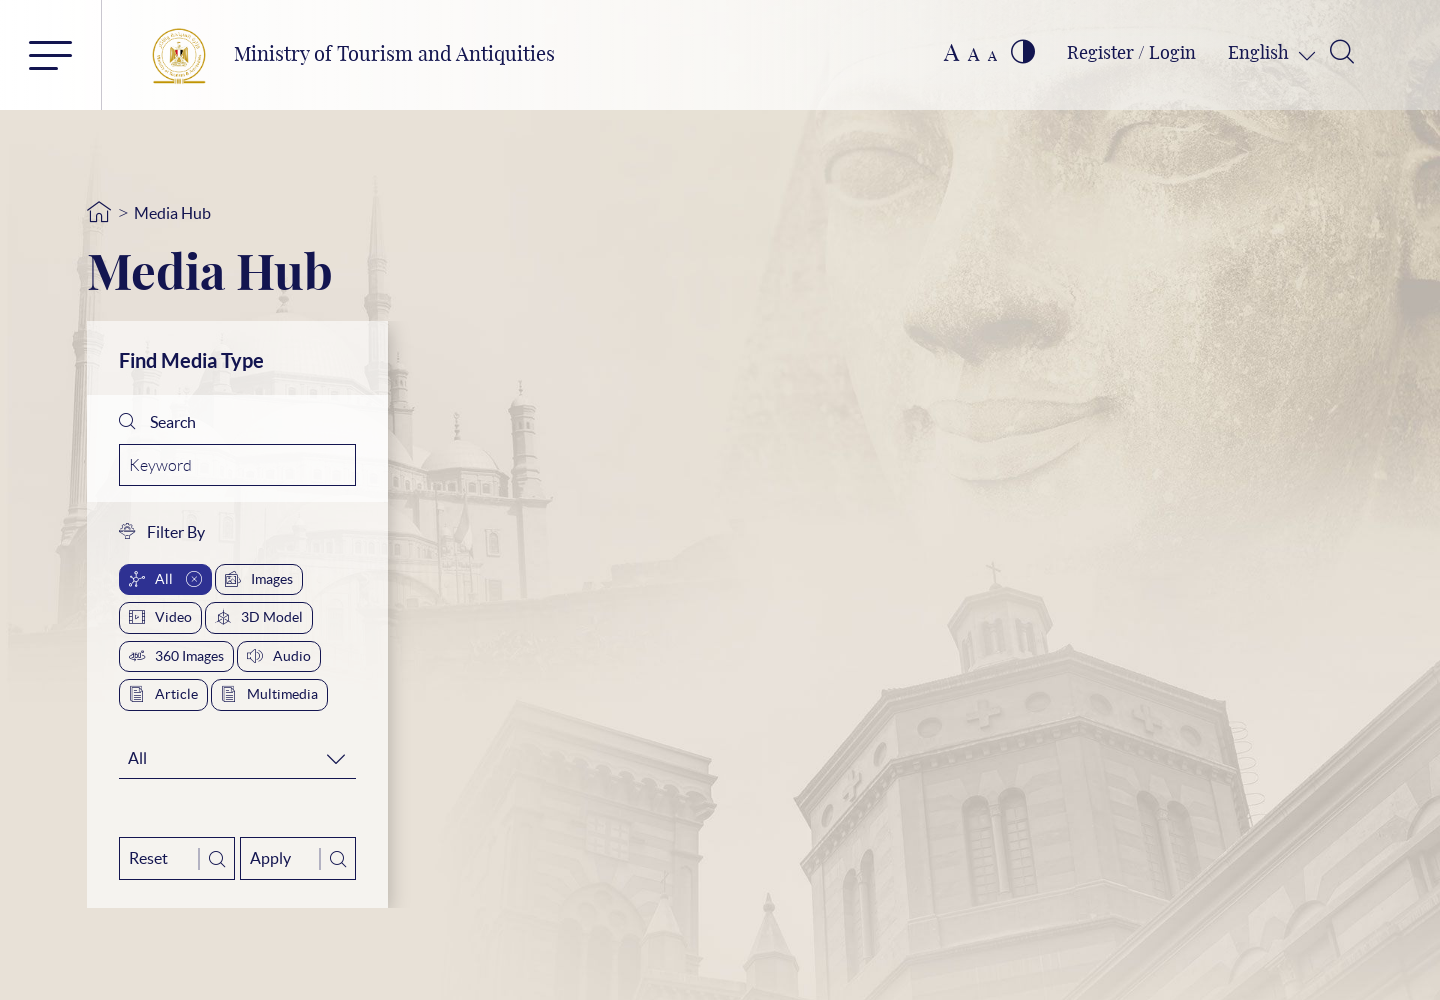  Describe the element at coordinates (176, 656) in the screenshot. I see `360 Images` at that location.